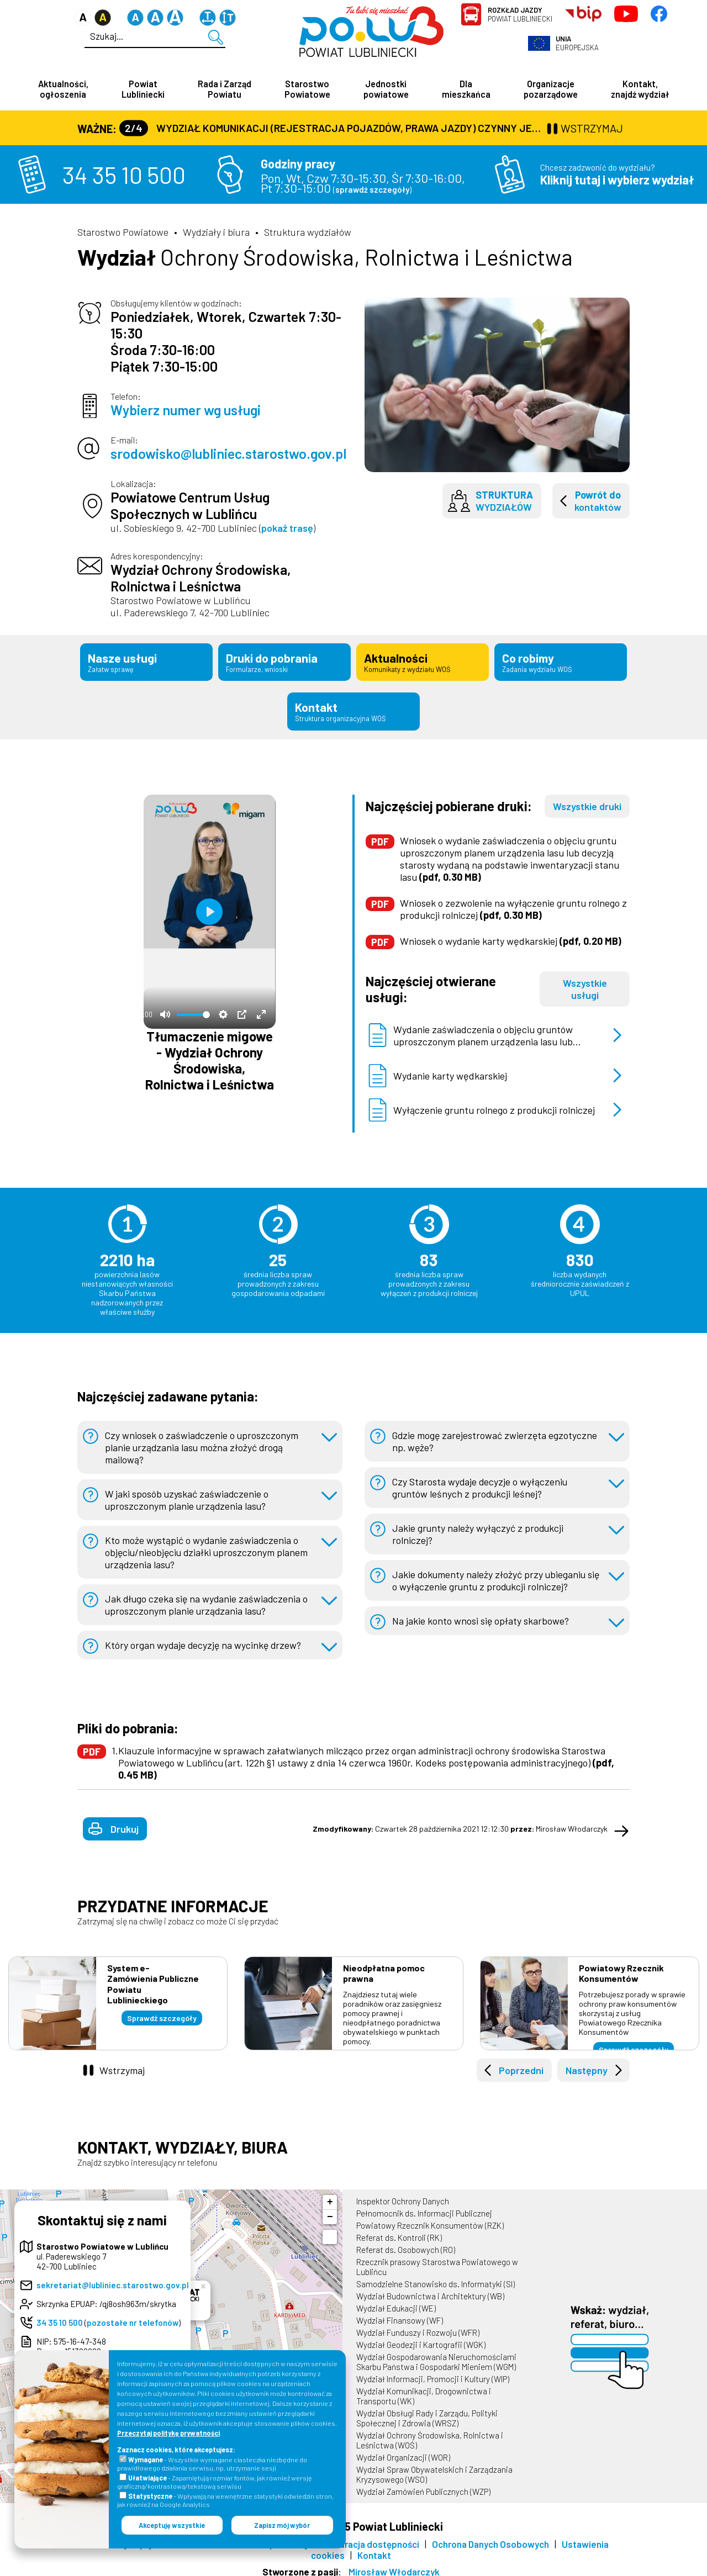  What do you see at coordinates (423, 2485) in the screenshot?
I see `Wydział Zamówień Publicznych (WZP)` at bounding box center [423, 2485].